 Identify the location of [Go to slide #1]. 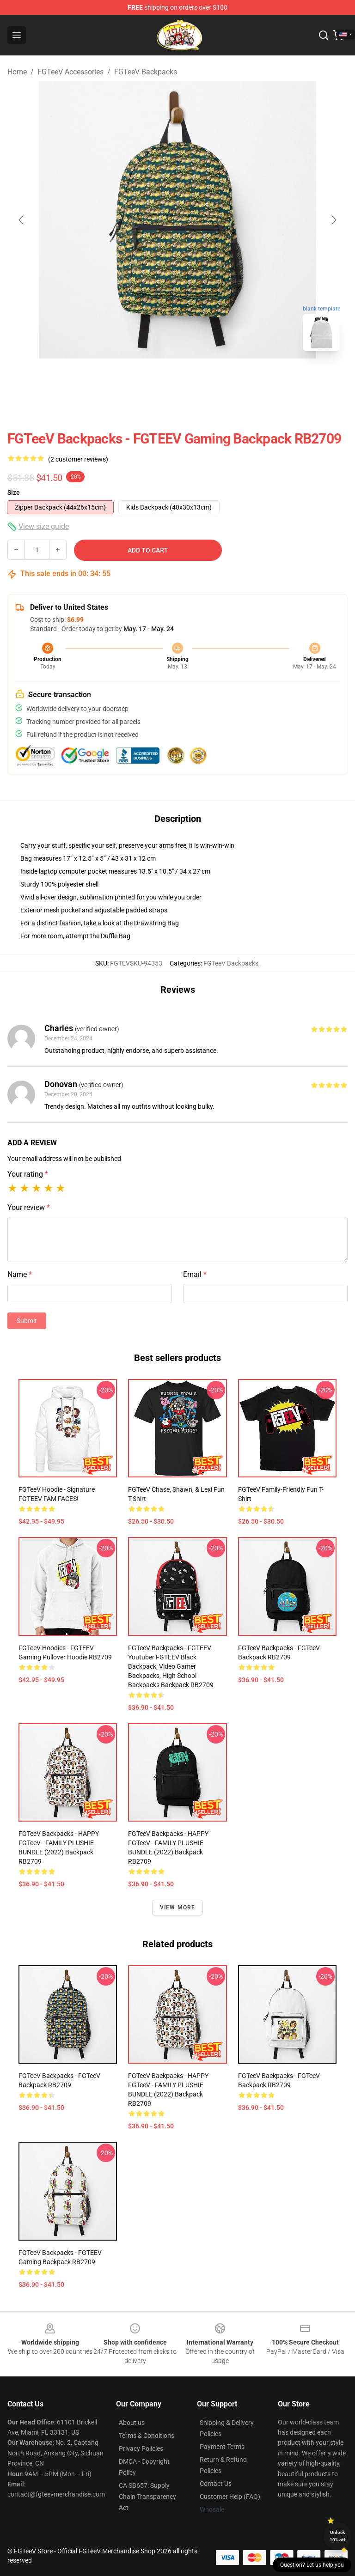
(153, 378).